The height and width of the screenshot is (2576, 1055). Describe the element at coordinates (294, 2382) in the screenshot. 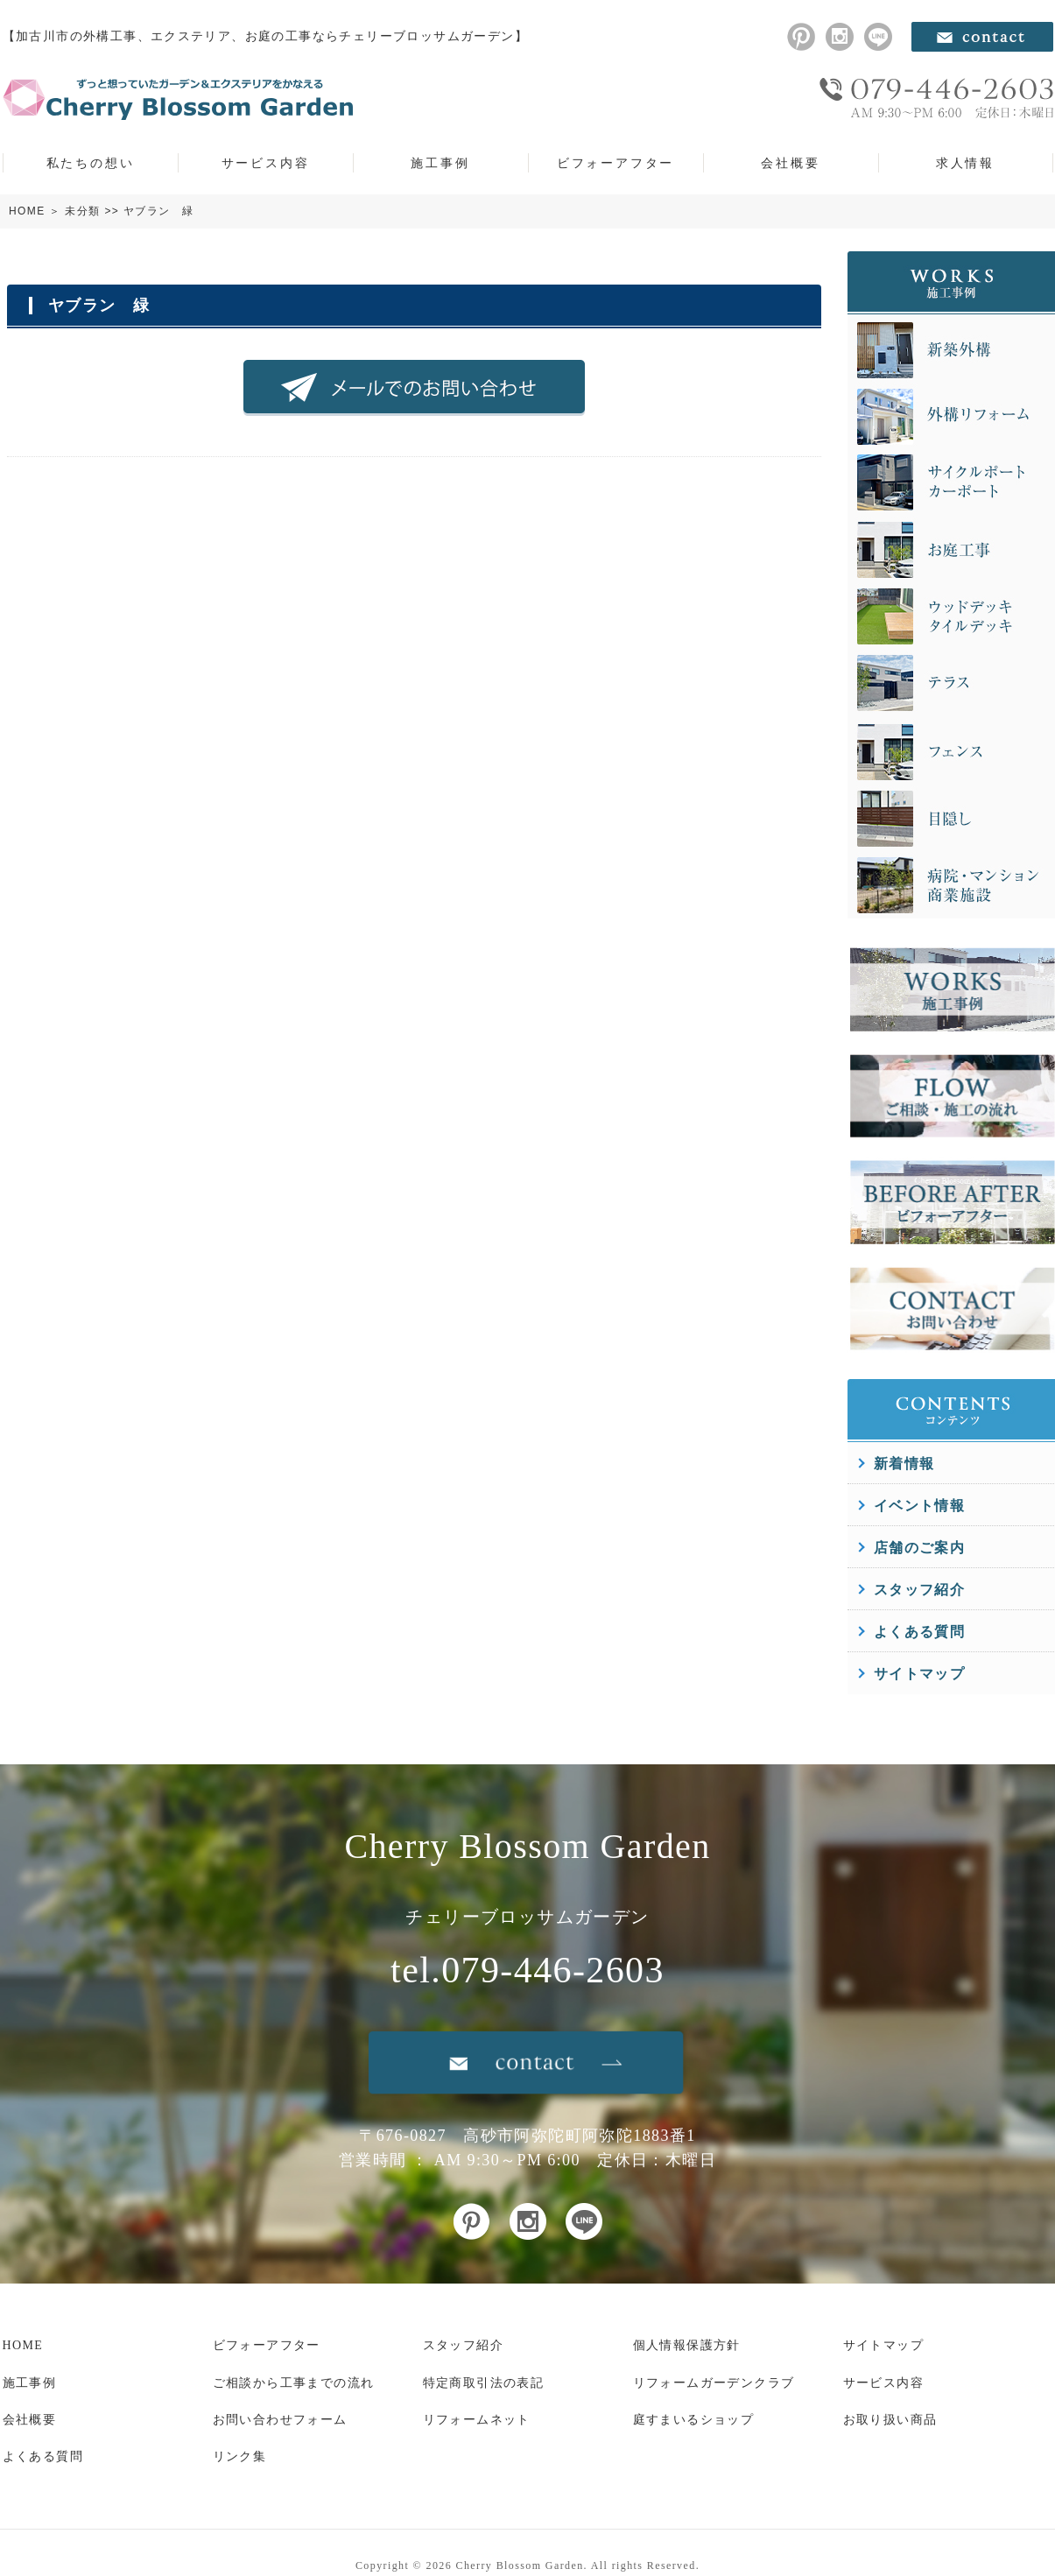

I see `ご相談から工事までの流れ` at that location.